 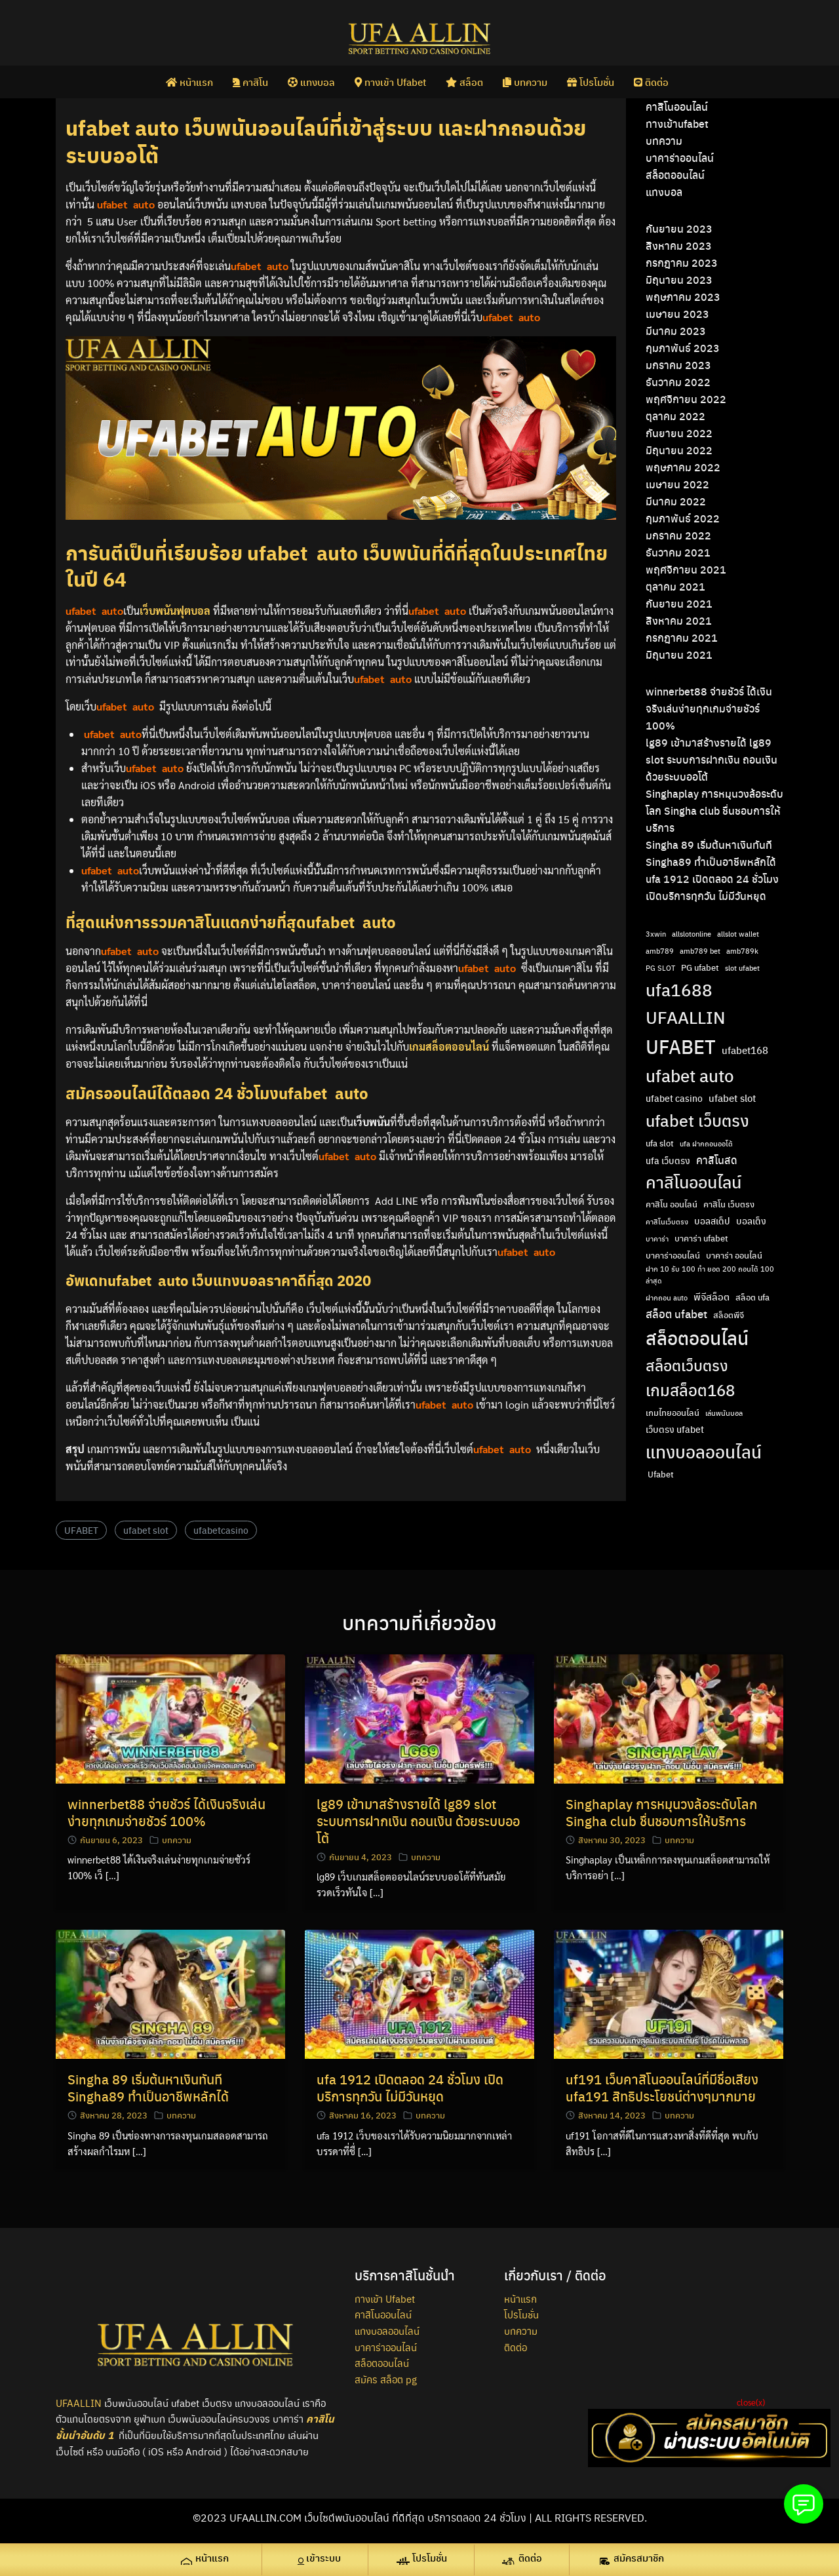 What do you see at coordinates (711, 1296) in the screenshot?
I see `พีจีสล็อต [พีจีสล็อต (5 รายการ)]` at bounding box center [711, 1296].